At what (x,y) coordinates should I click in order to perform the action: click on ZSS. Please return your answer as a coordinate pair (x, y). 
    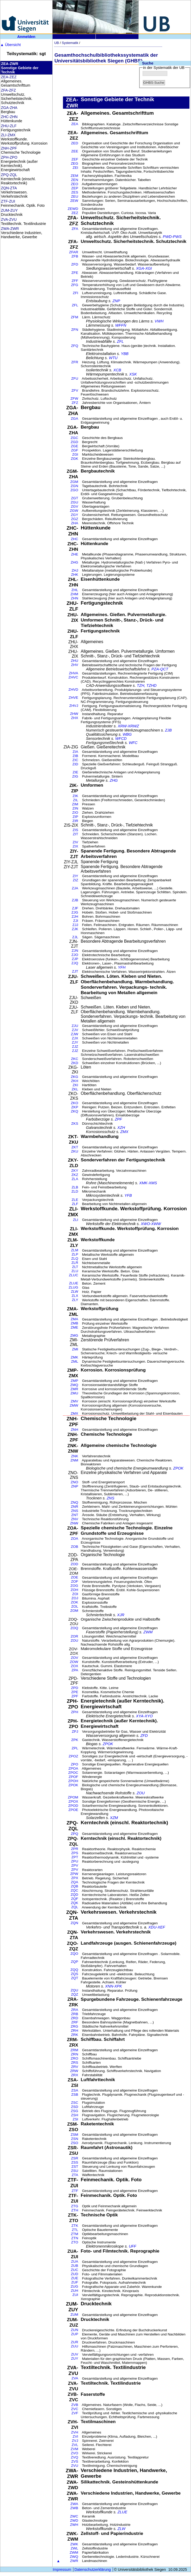
    Looking at the image, I should click on (74, 2162).